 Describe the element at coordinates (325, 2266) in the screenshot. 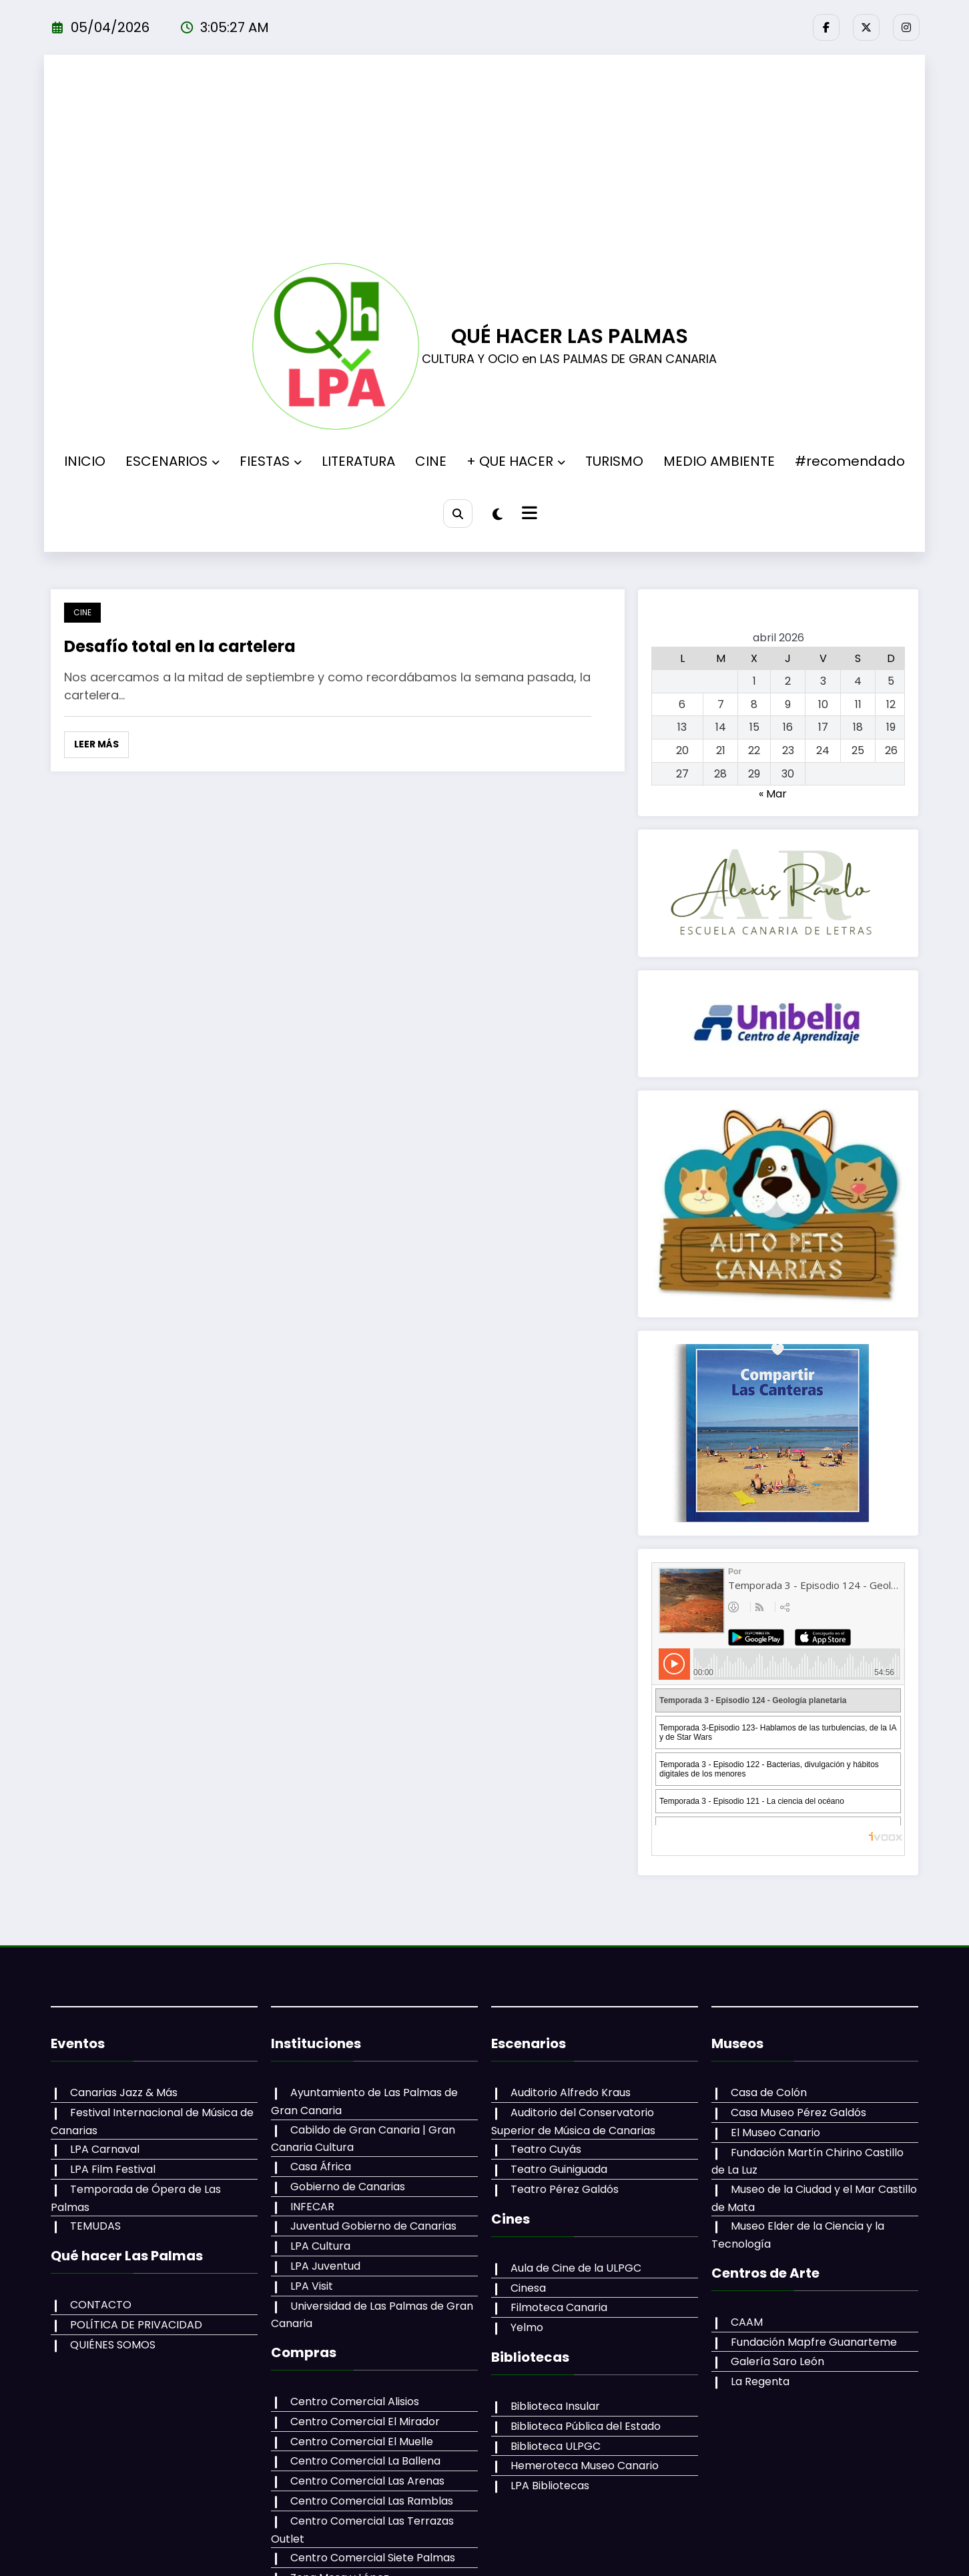

I see `LPA Juventud` at that location.